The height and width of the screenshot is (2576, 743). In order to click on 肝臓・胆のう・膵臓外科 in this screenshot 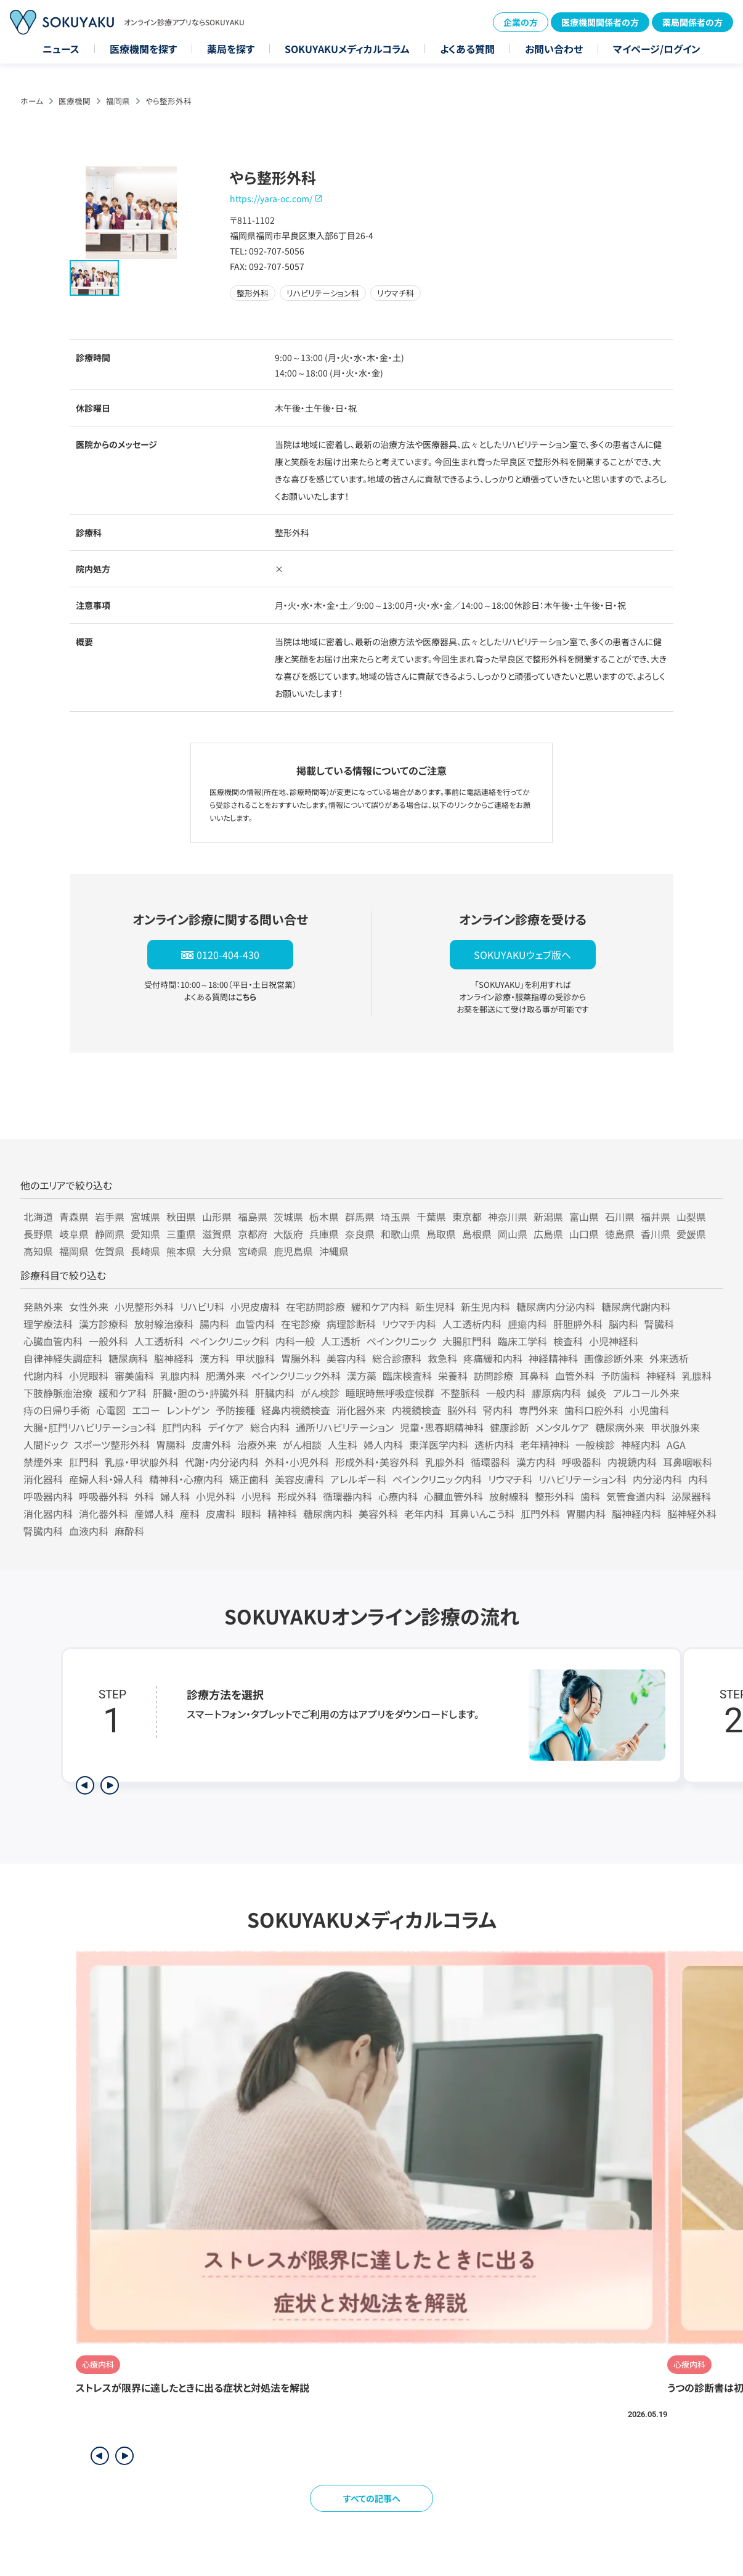, I will do `click(201, 1392)`.